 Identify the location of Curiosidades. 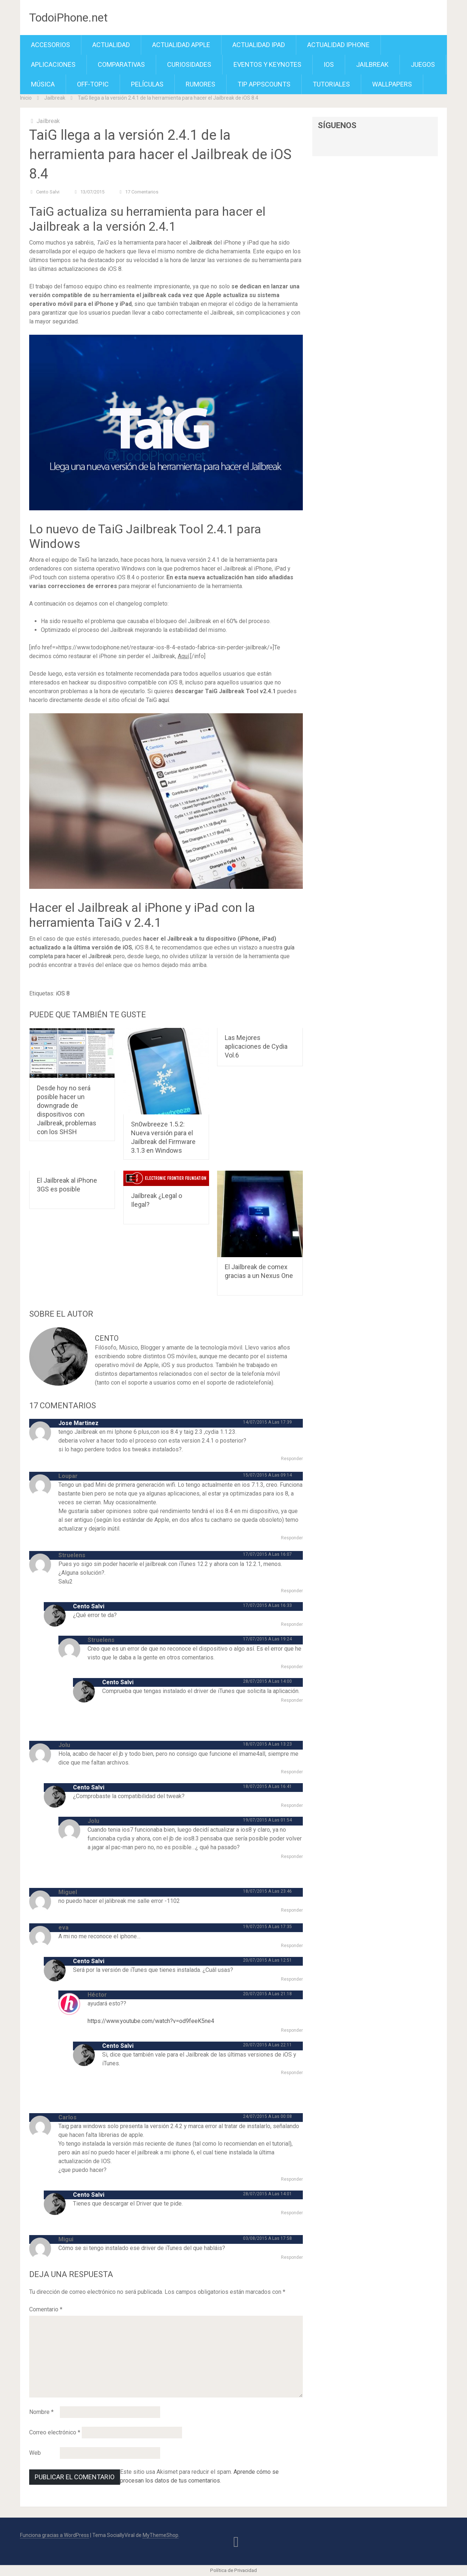
(189, 64).